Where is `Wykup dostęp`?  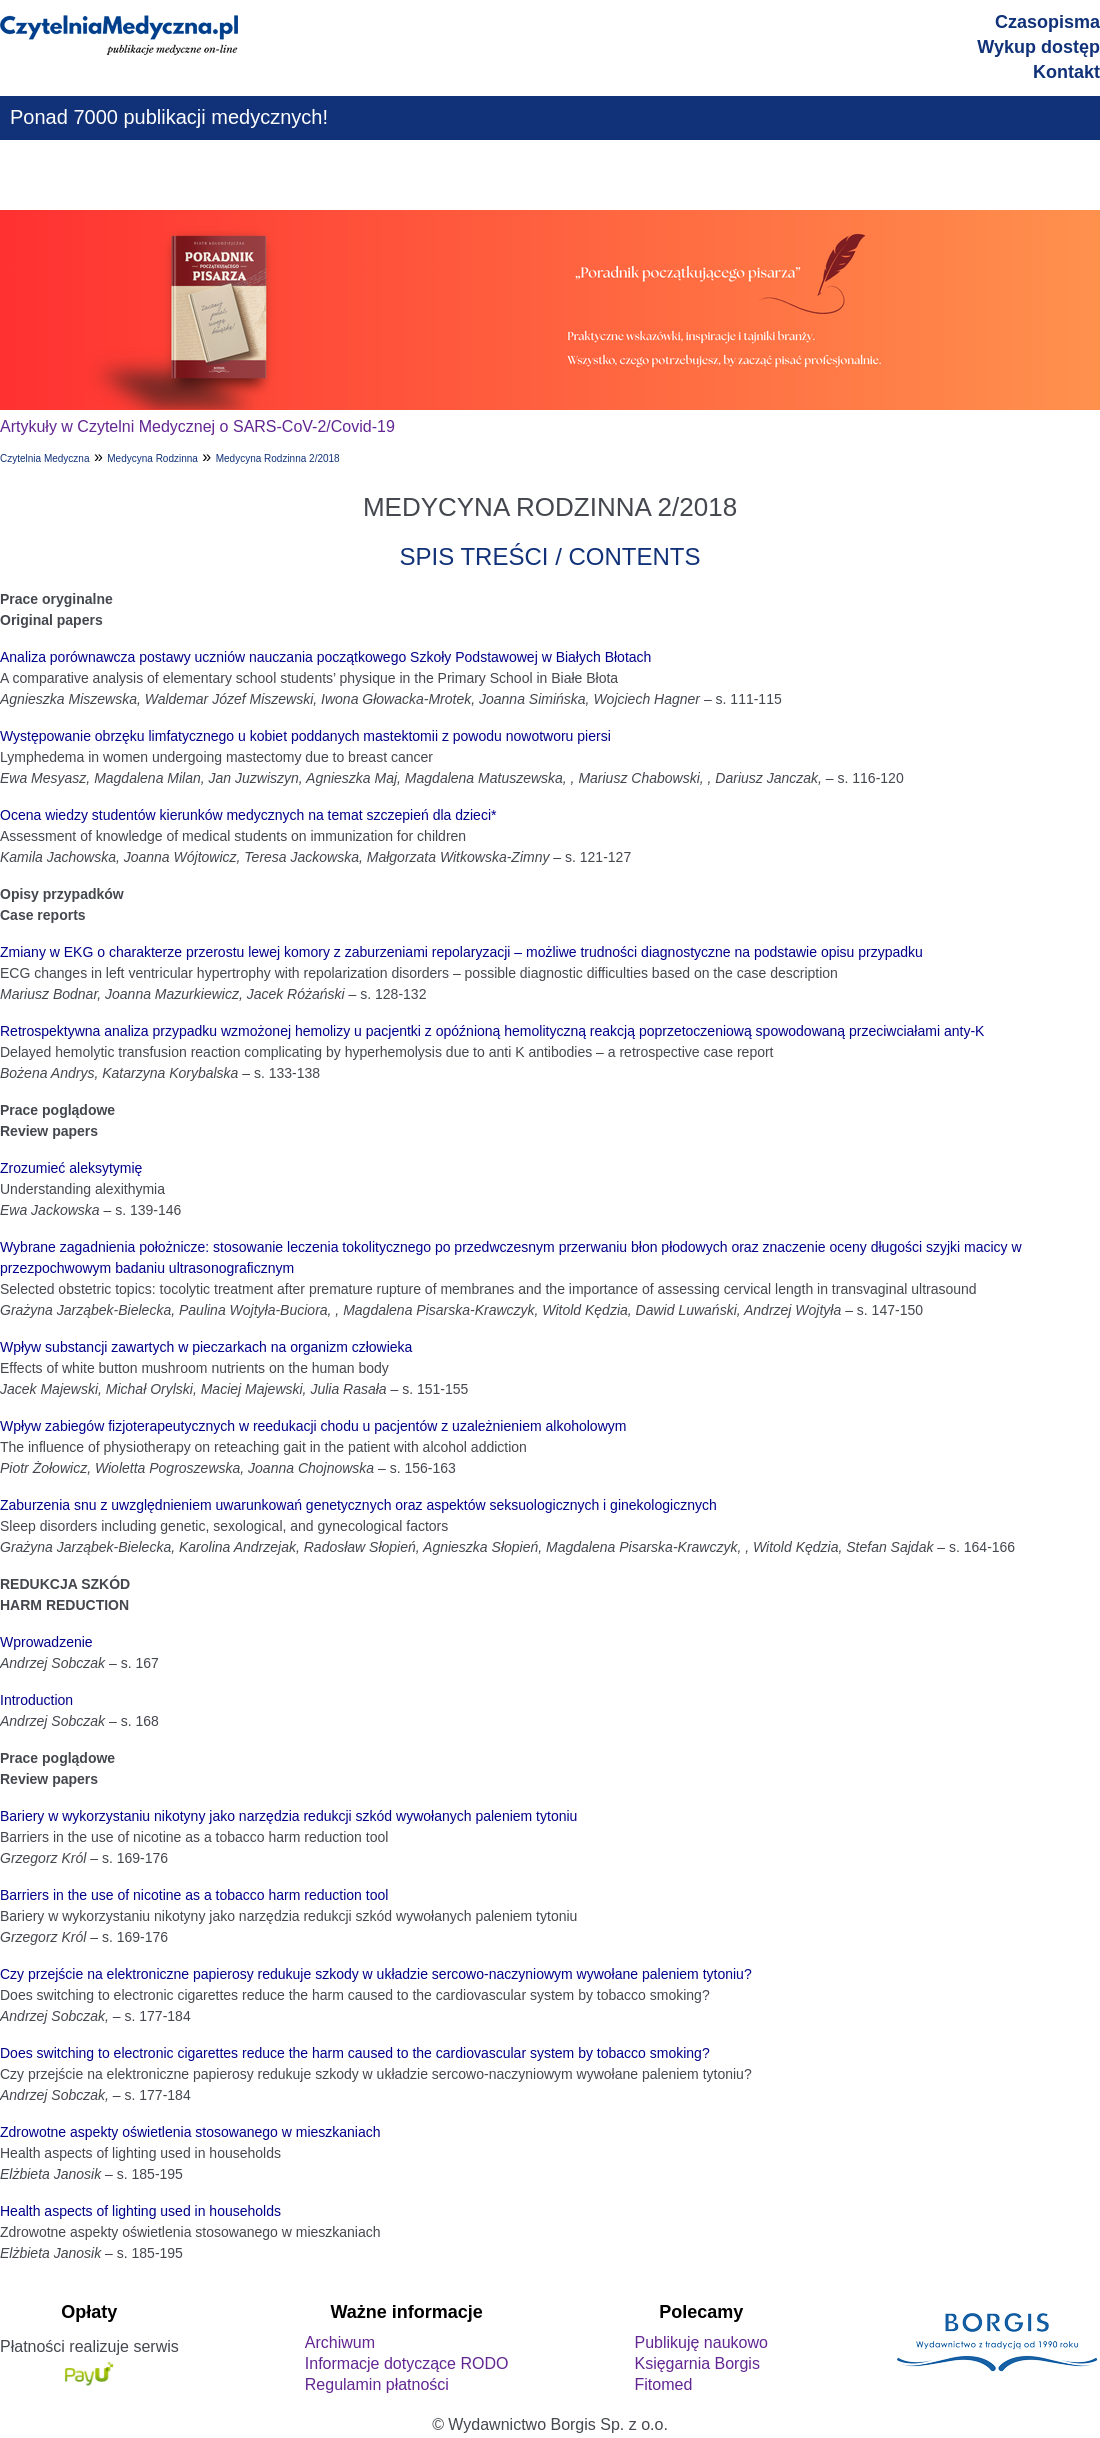
Wykup dostęp is located at coordinates (1038, 47).